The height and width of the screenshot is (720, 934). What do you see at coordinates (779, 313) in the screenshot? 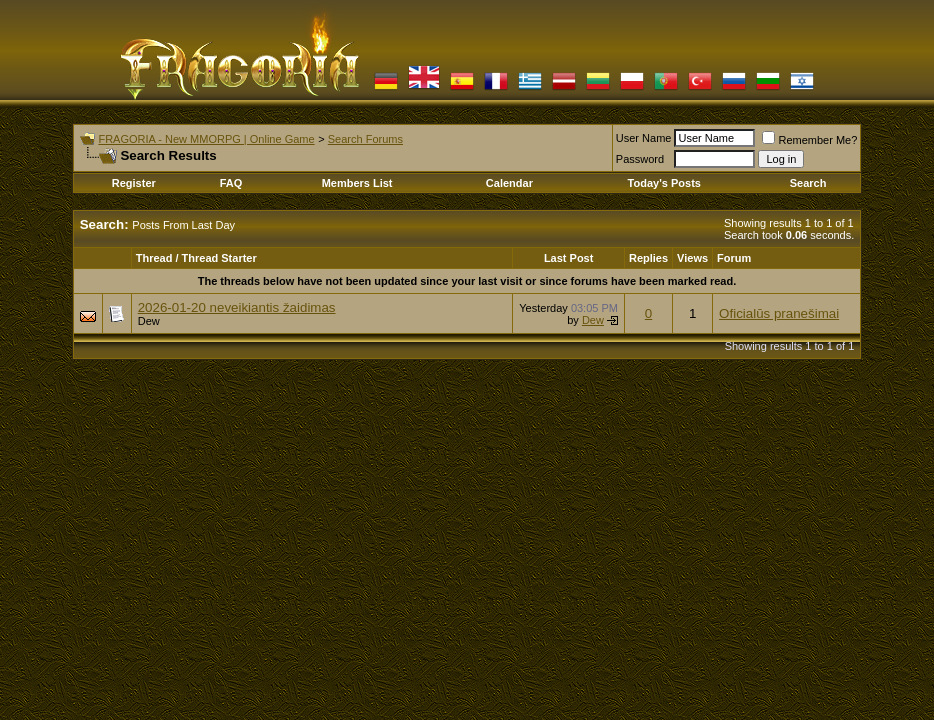
I see `Oficialūs pranešimai` at bounding box center [779, 313].